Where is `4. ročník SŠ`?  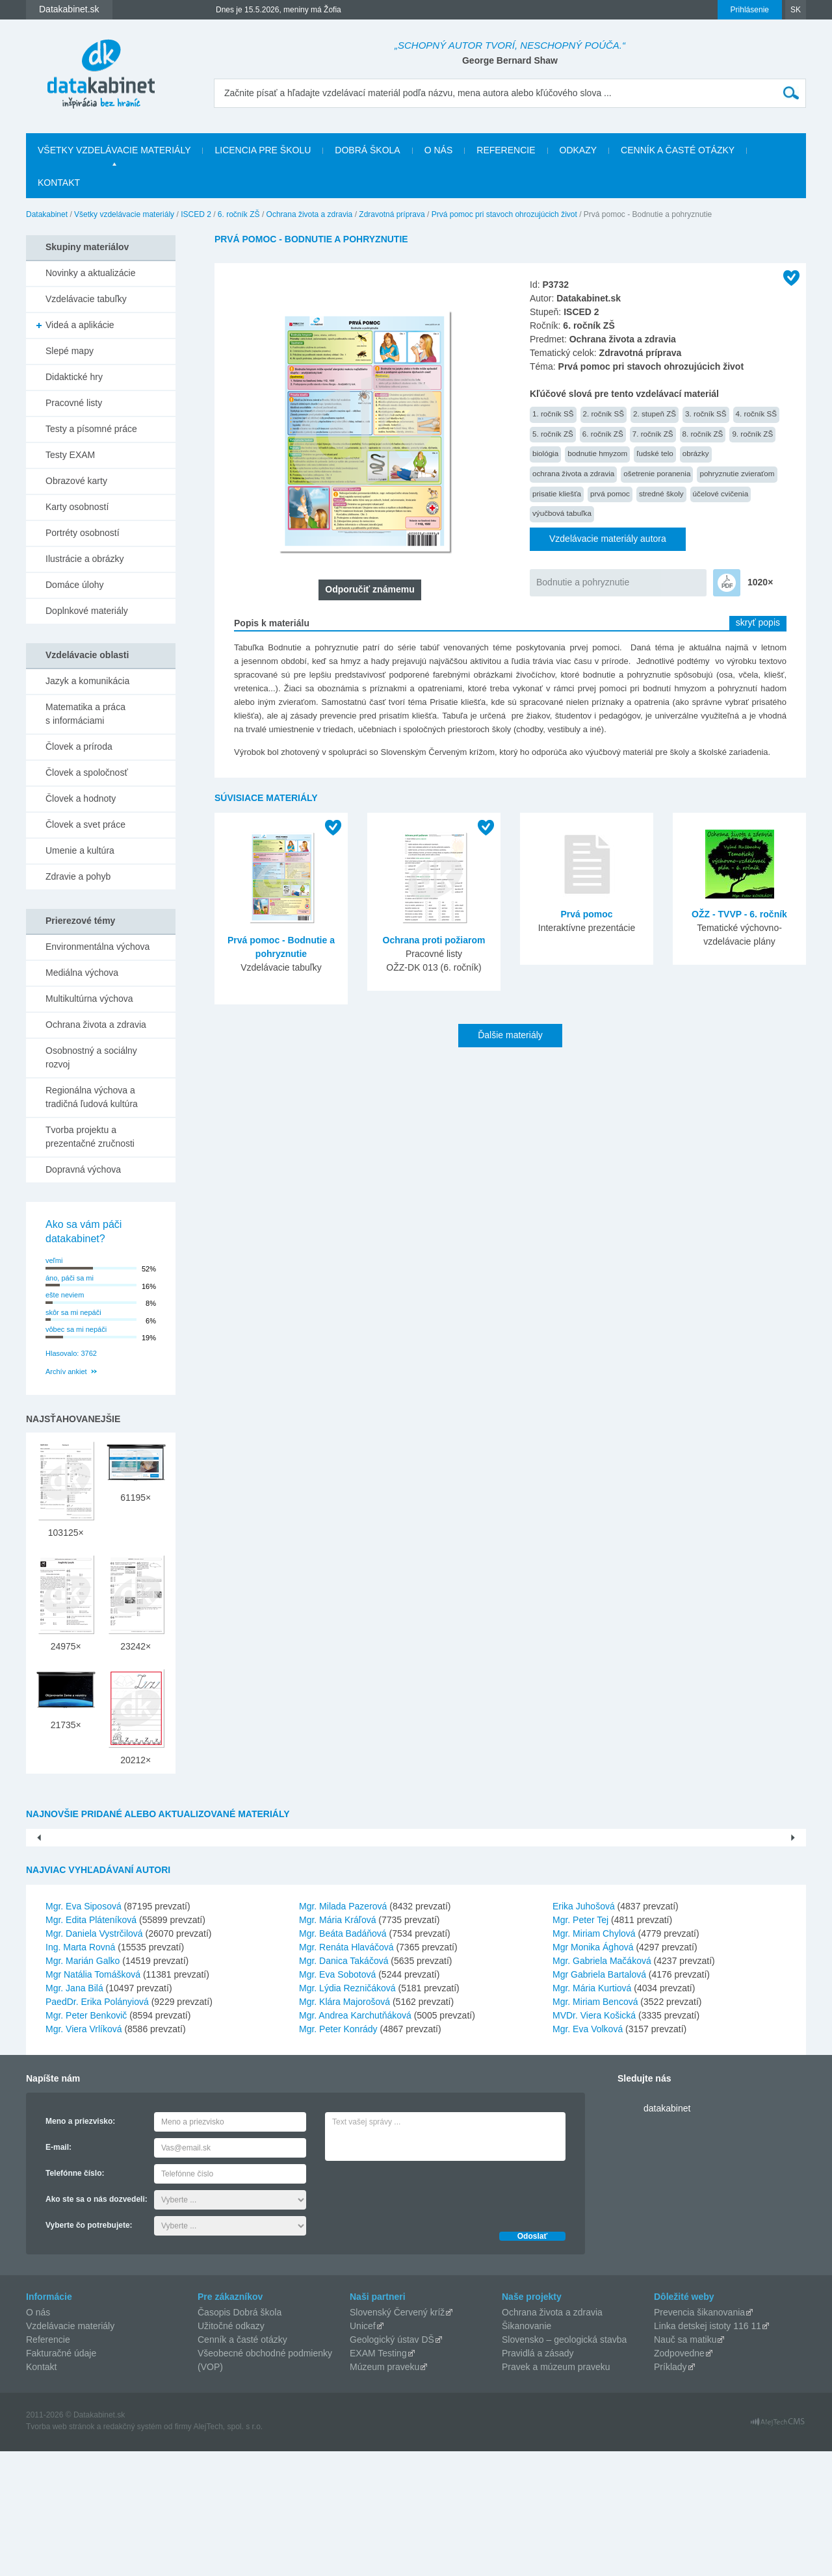
4. ročník SŠ is located at coordinates (756, 413).